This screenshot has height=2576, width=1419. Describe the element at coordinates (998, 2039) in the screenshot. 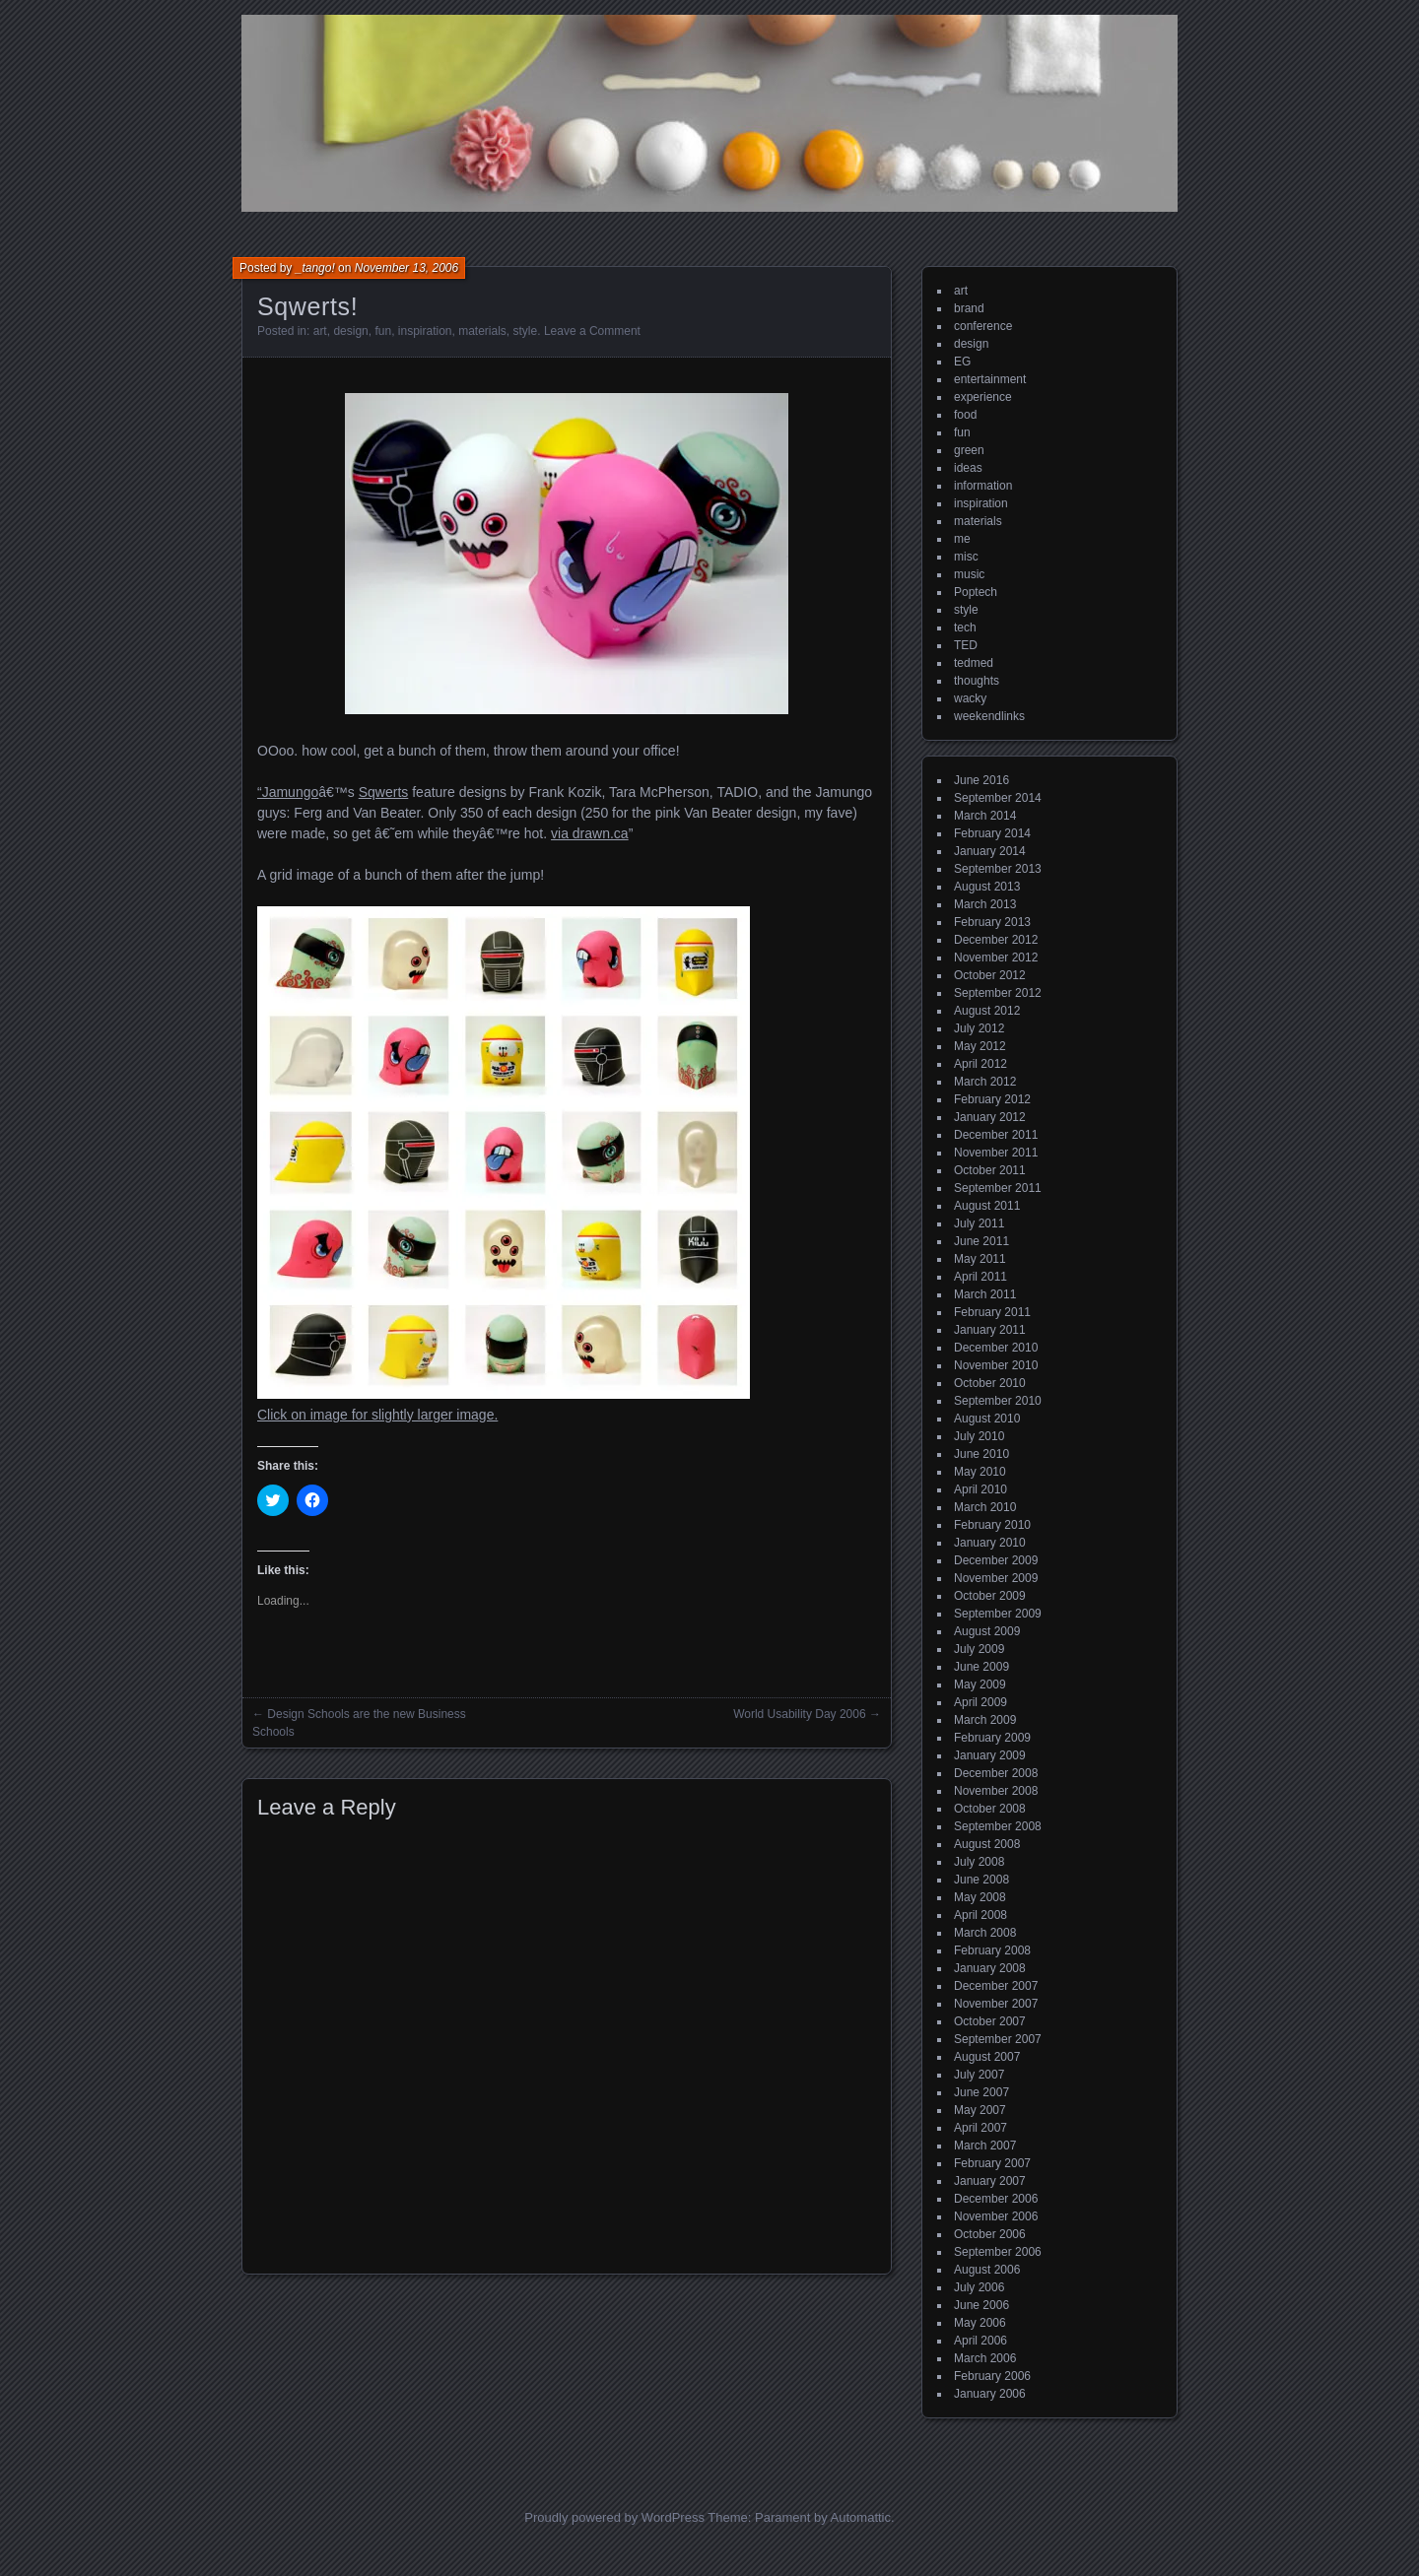

I see `September 2007` at that location.